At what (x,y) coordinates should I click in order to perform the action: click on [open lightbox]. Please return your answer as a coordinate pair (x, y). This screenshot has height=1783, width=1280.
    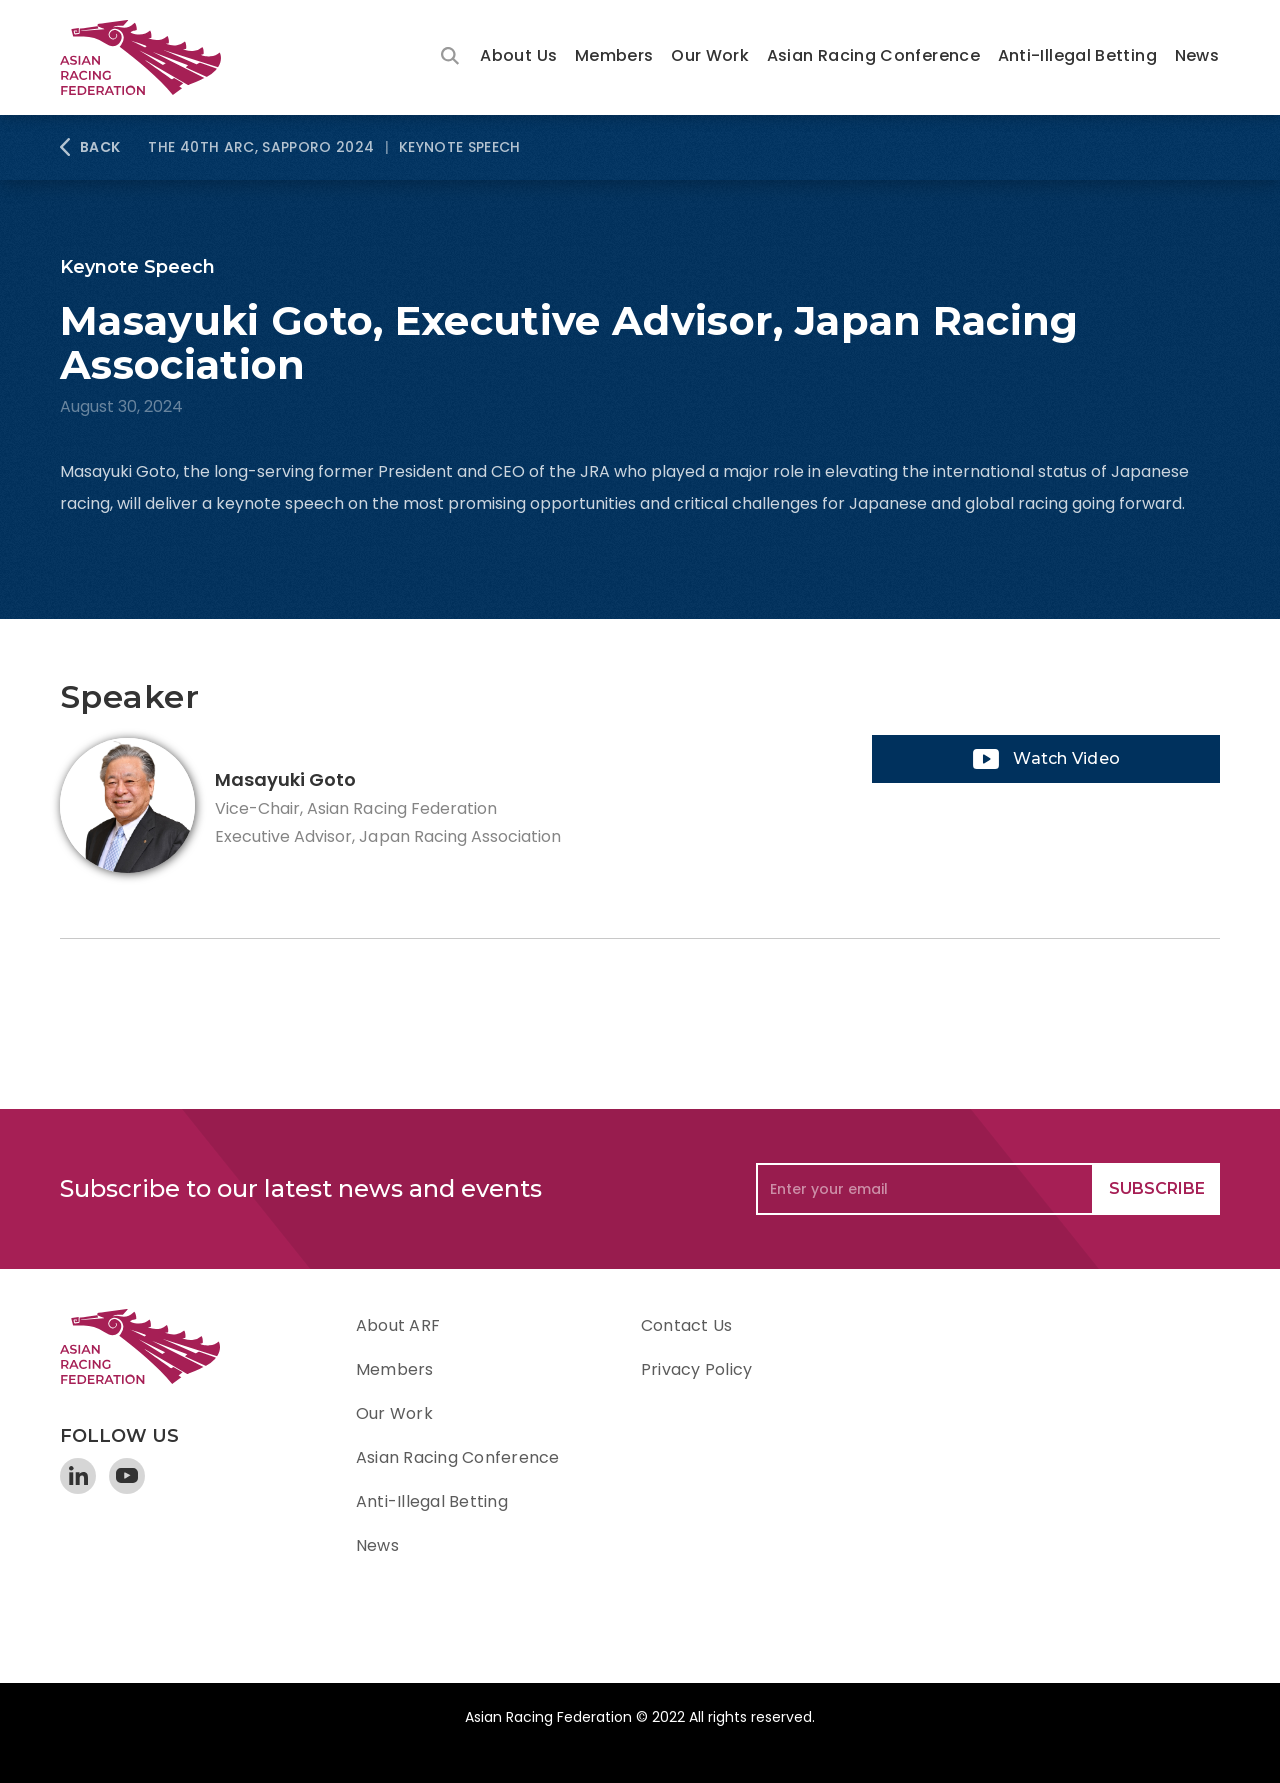
    Looking at the image, I should click on (1046, 759).